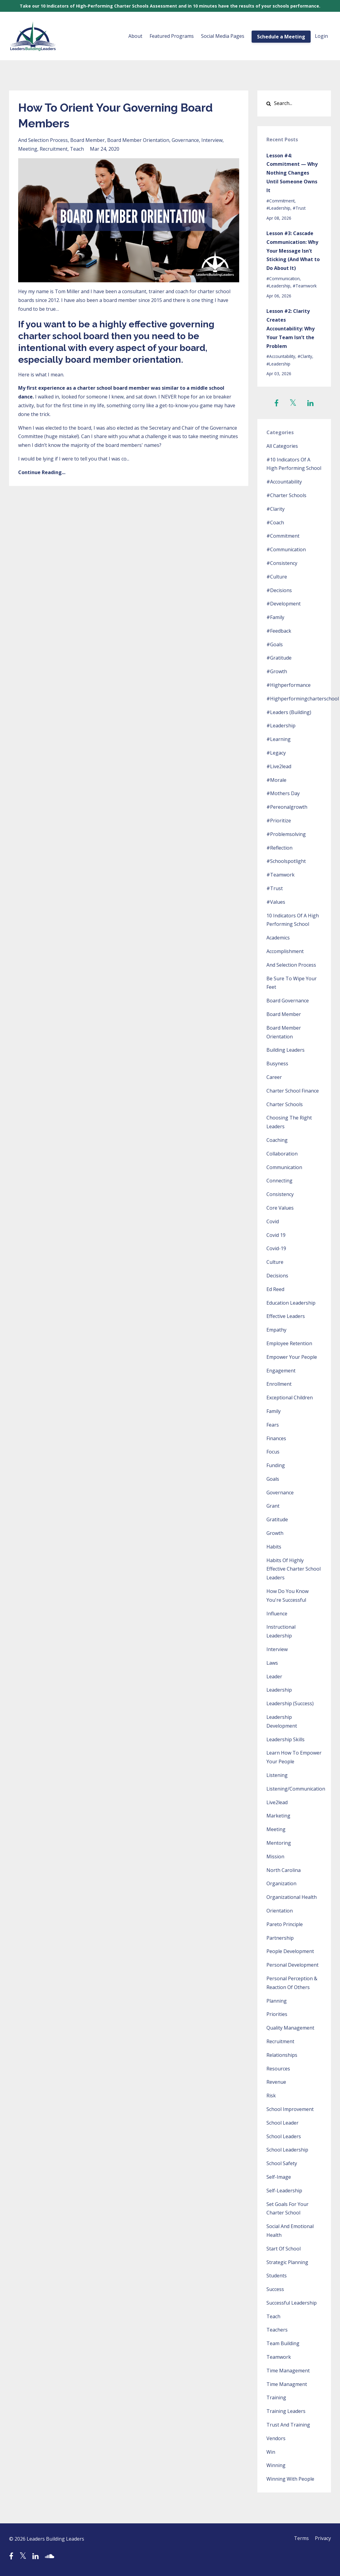 This screenshot has height=2576, width=340. Describe the element at coordinates (285, 1316) in the screenshot. I see `effective leaders` at that location.